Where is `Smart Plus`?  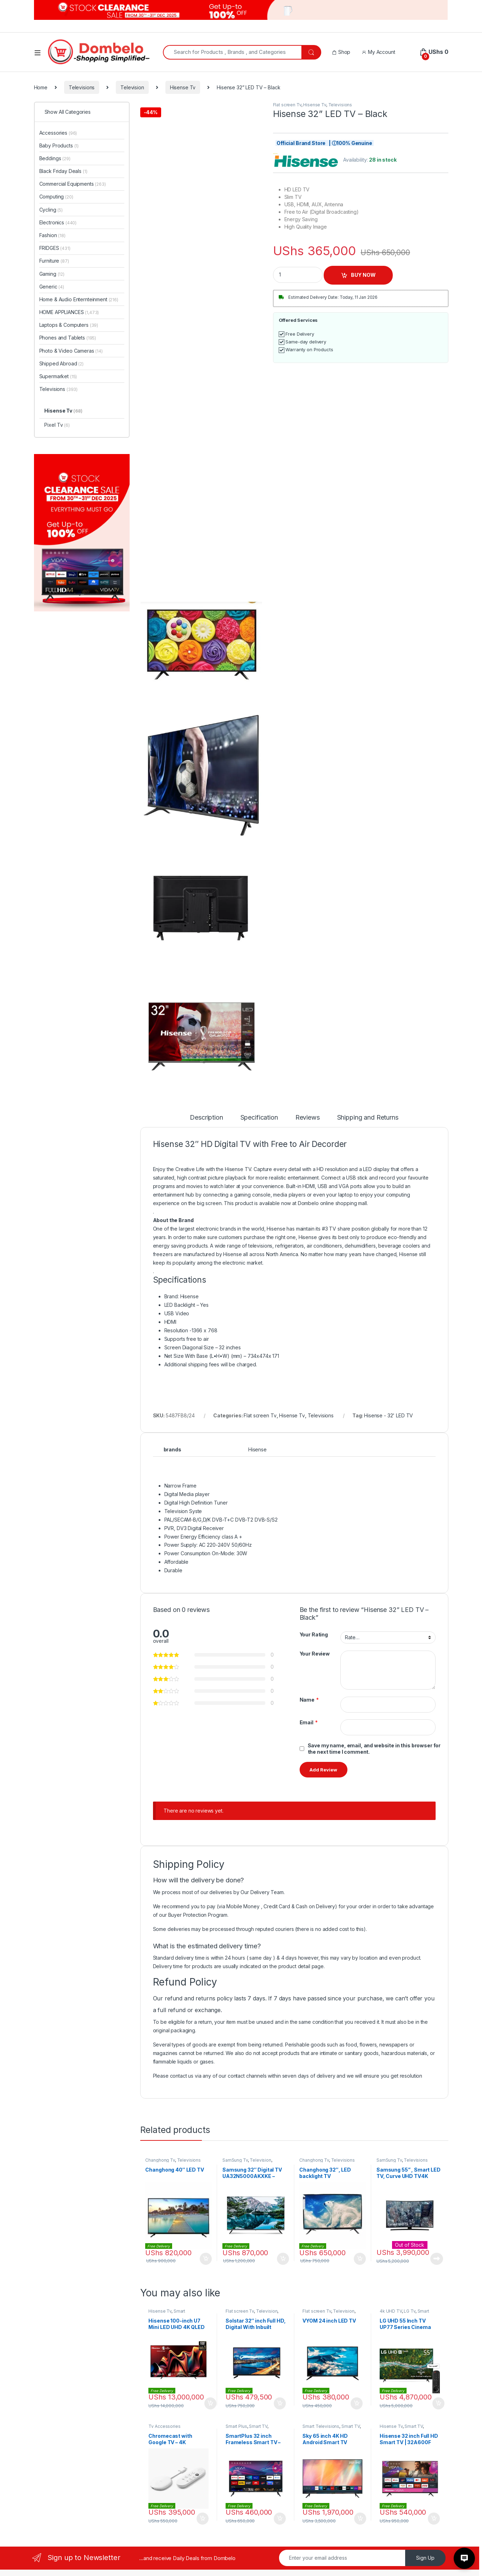 Smart Plus is located at coordinates (236, 2426).